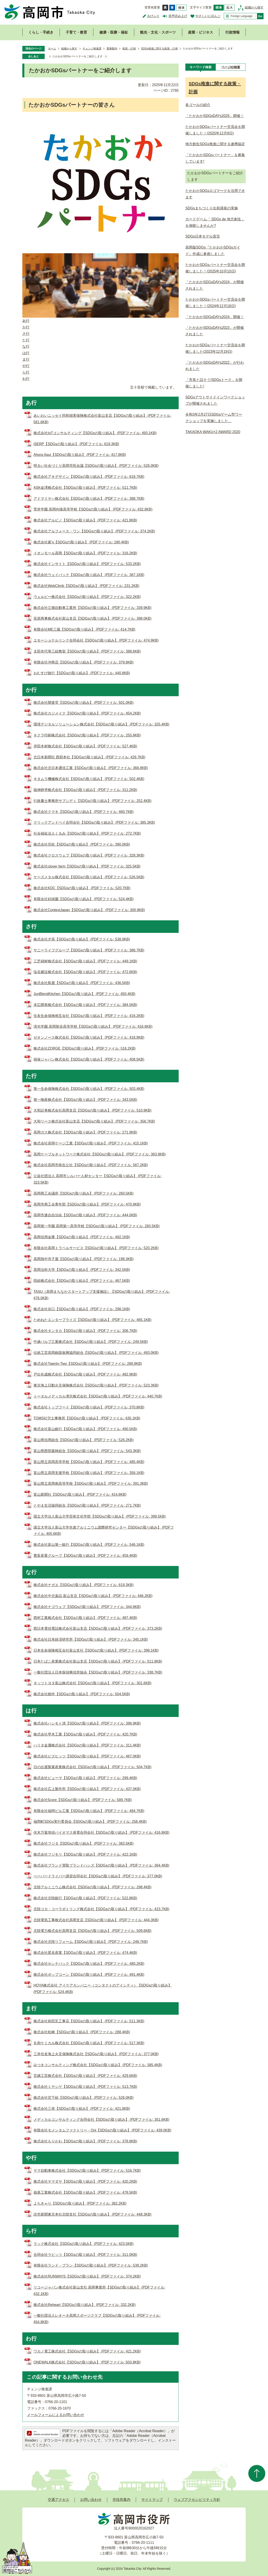  What do you see at coordinates (85, 1005) in the screenshot?
I see `末広開発株式会社【SDGsの取り組み】 (PDFファイル: 384.5KB)` at bounding box center [85, 1005].